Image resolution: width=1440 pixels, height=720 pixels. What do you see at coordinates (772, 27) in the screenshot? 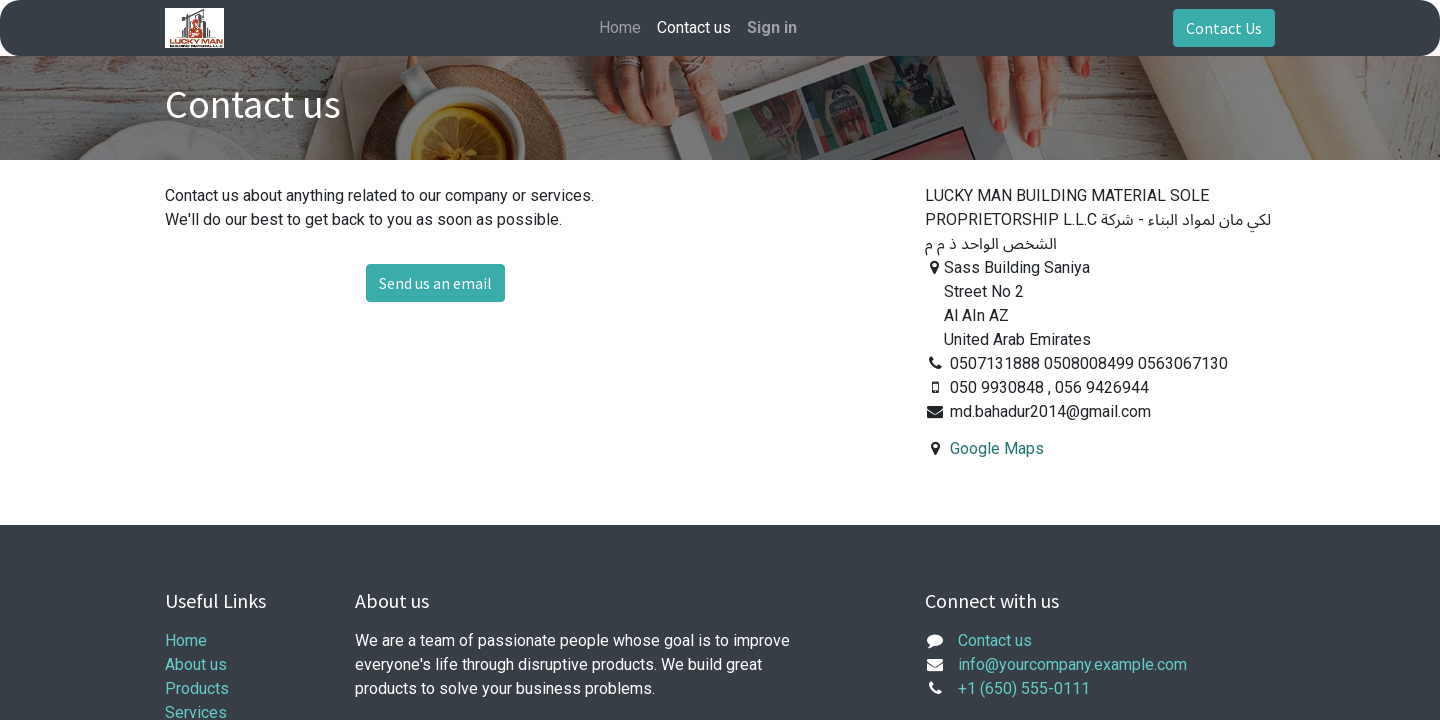
I see `Sign in` at bounding box center [772, 27].